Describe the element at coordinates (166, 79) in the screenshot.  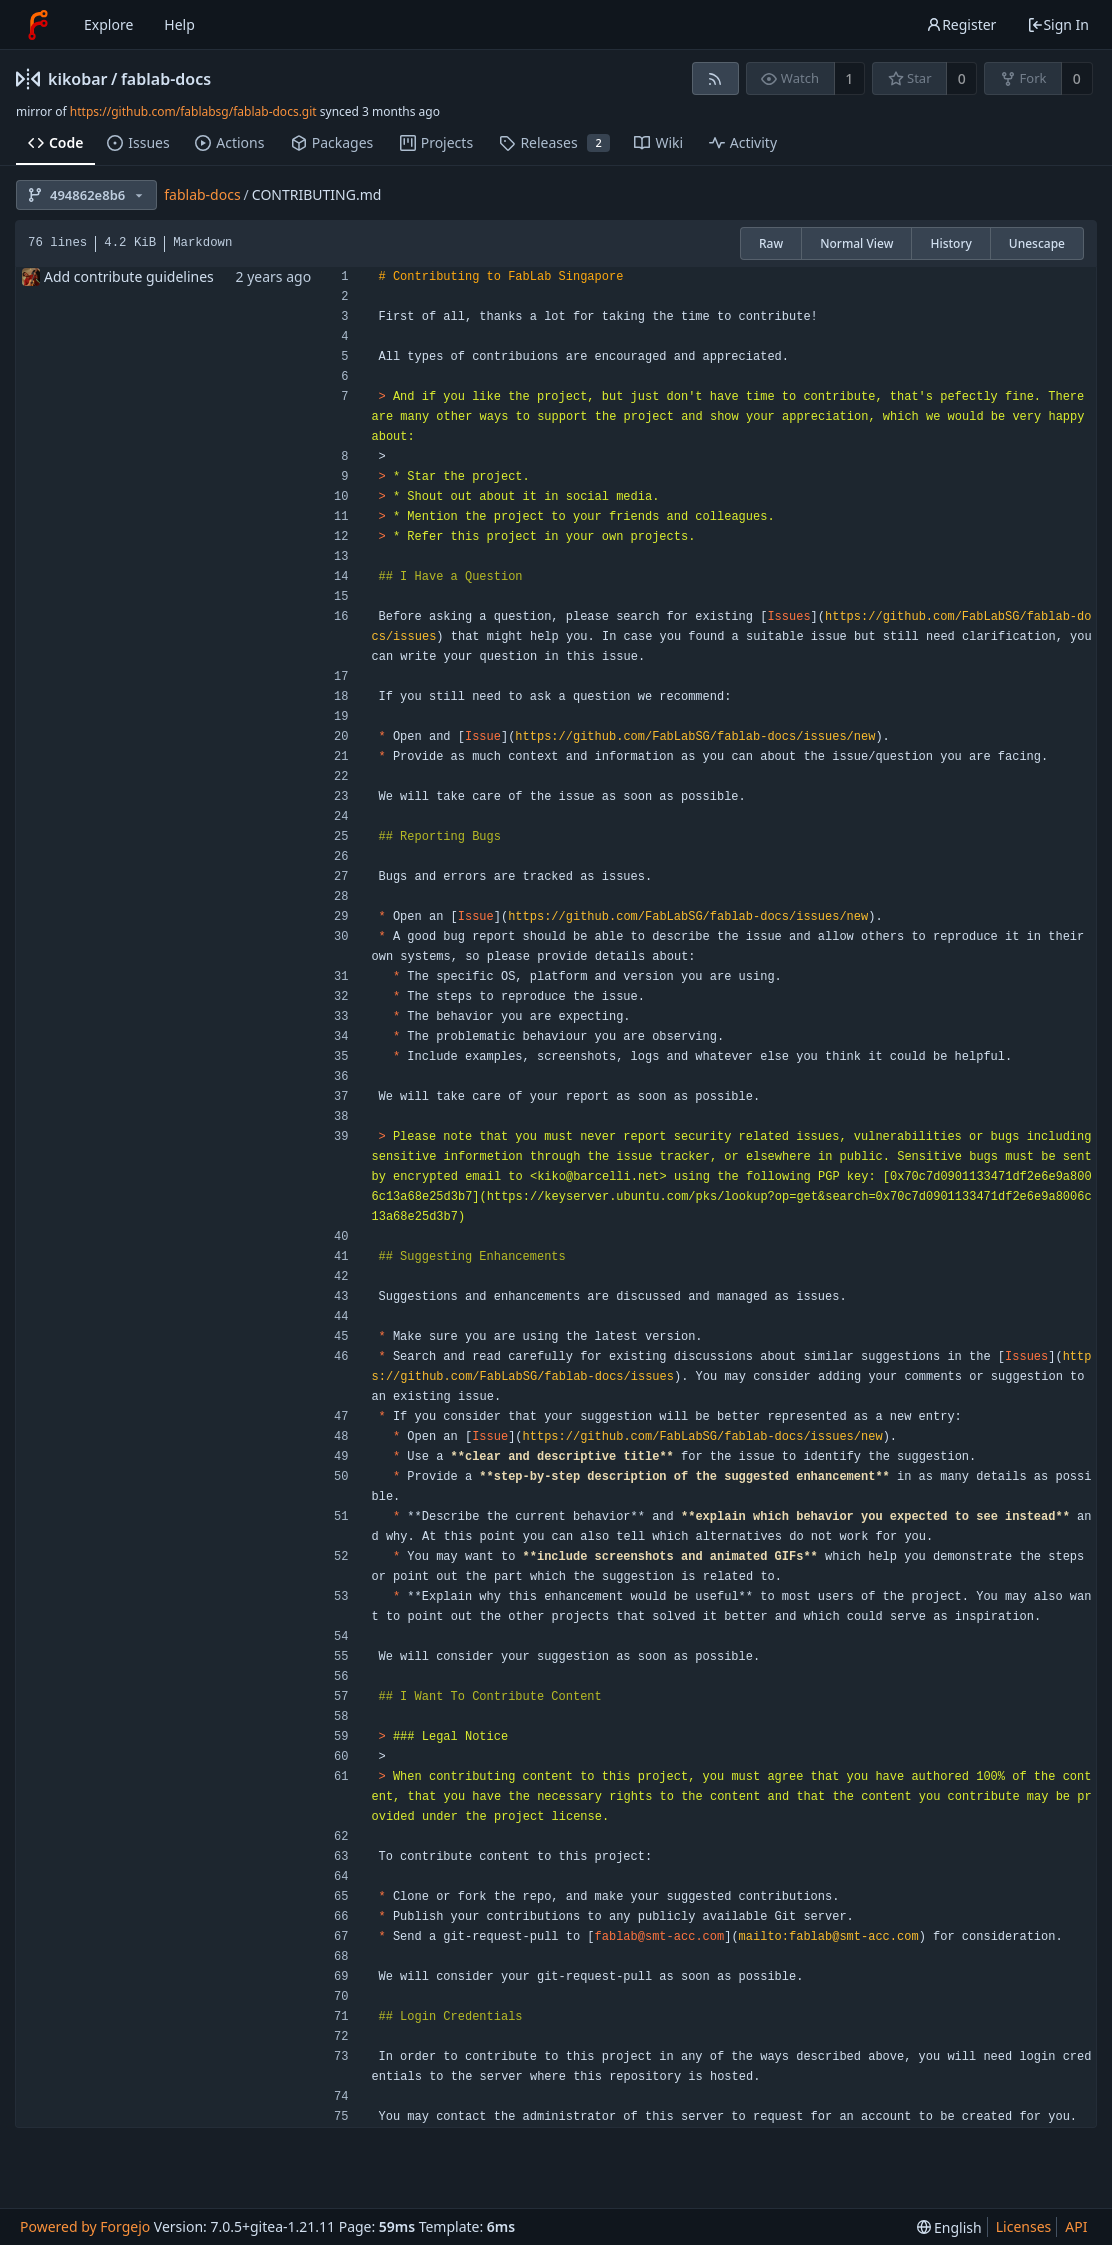
I see `fablab-docs` at that location.